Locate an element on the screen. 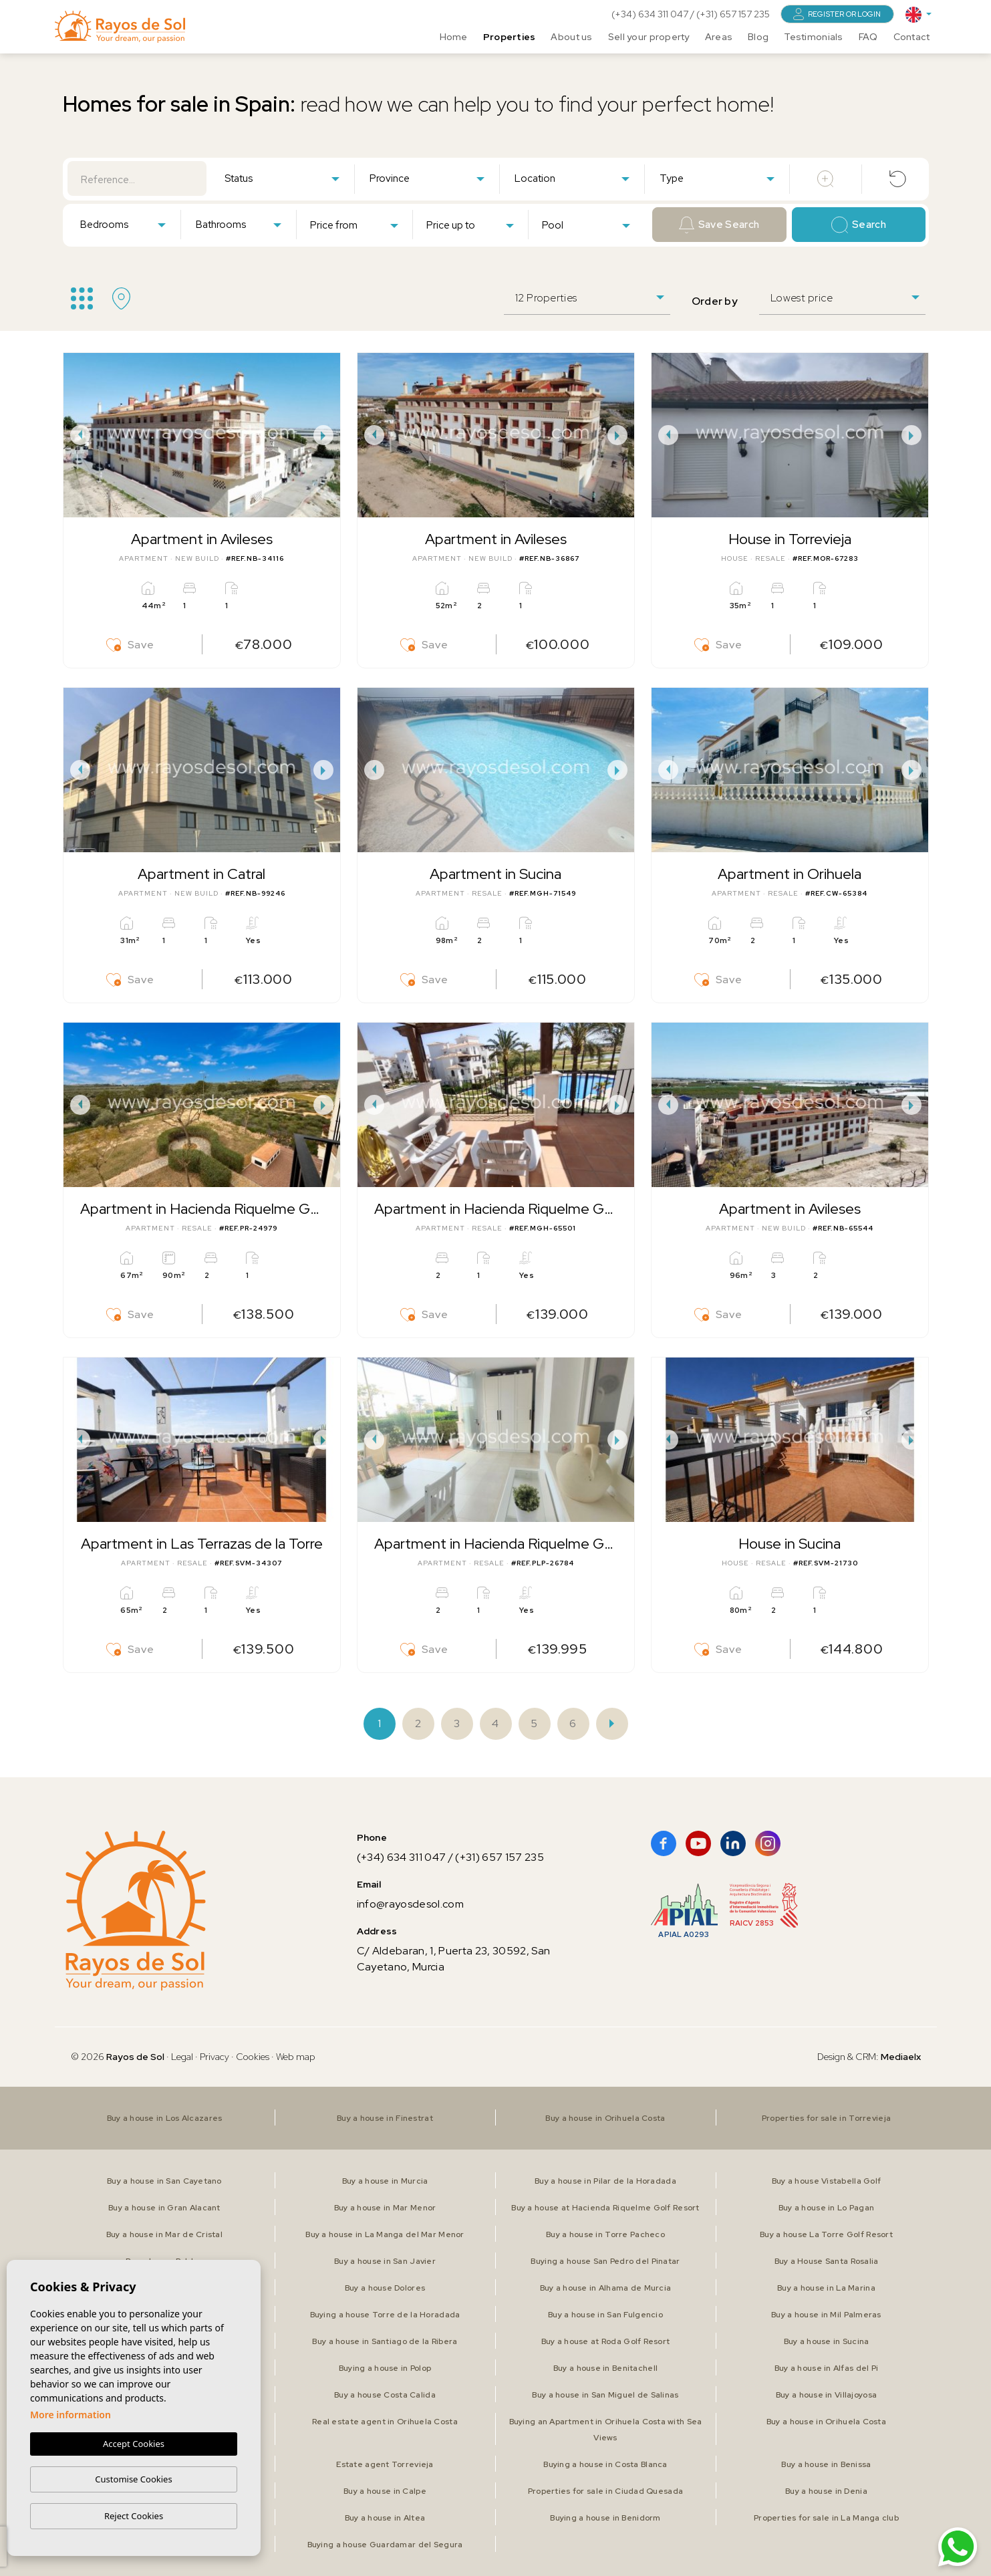 The height and width of the screenshot is (2576, 991). Real estate agent in Orihuela Costa is located at coordinates (385, 2421).